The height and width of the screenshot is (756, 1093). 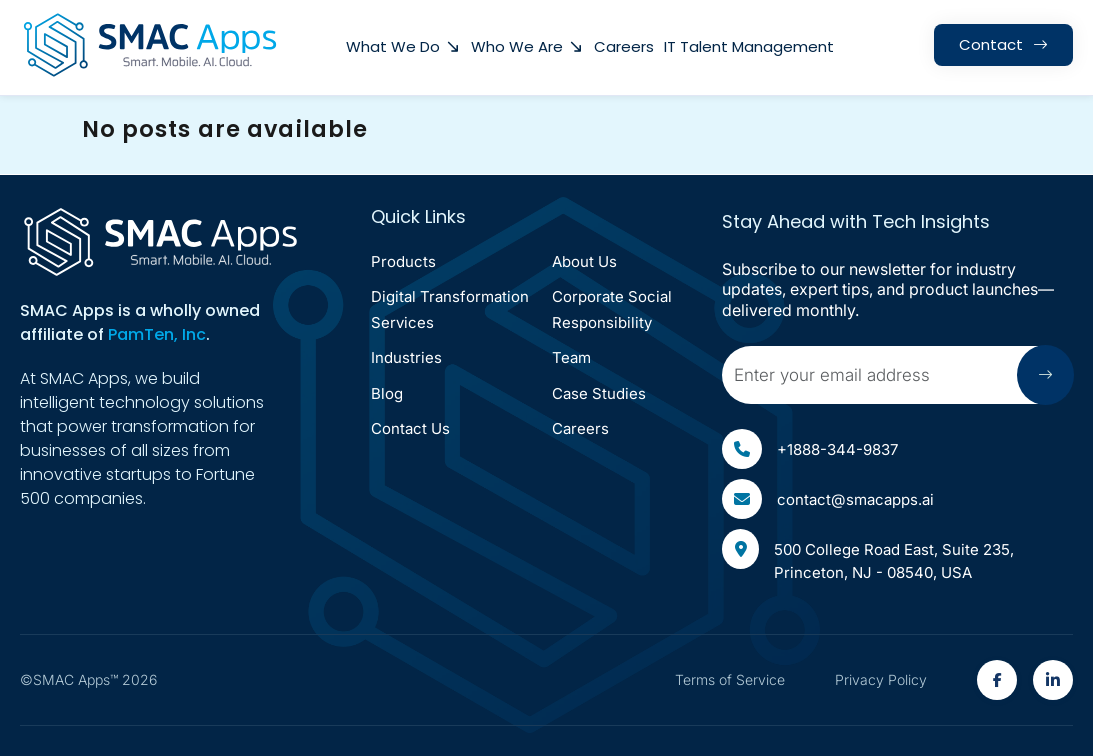 I want to click on Team, so click(x=571, y=357).